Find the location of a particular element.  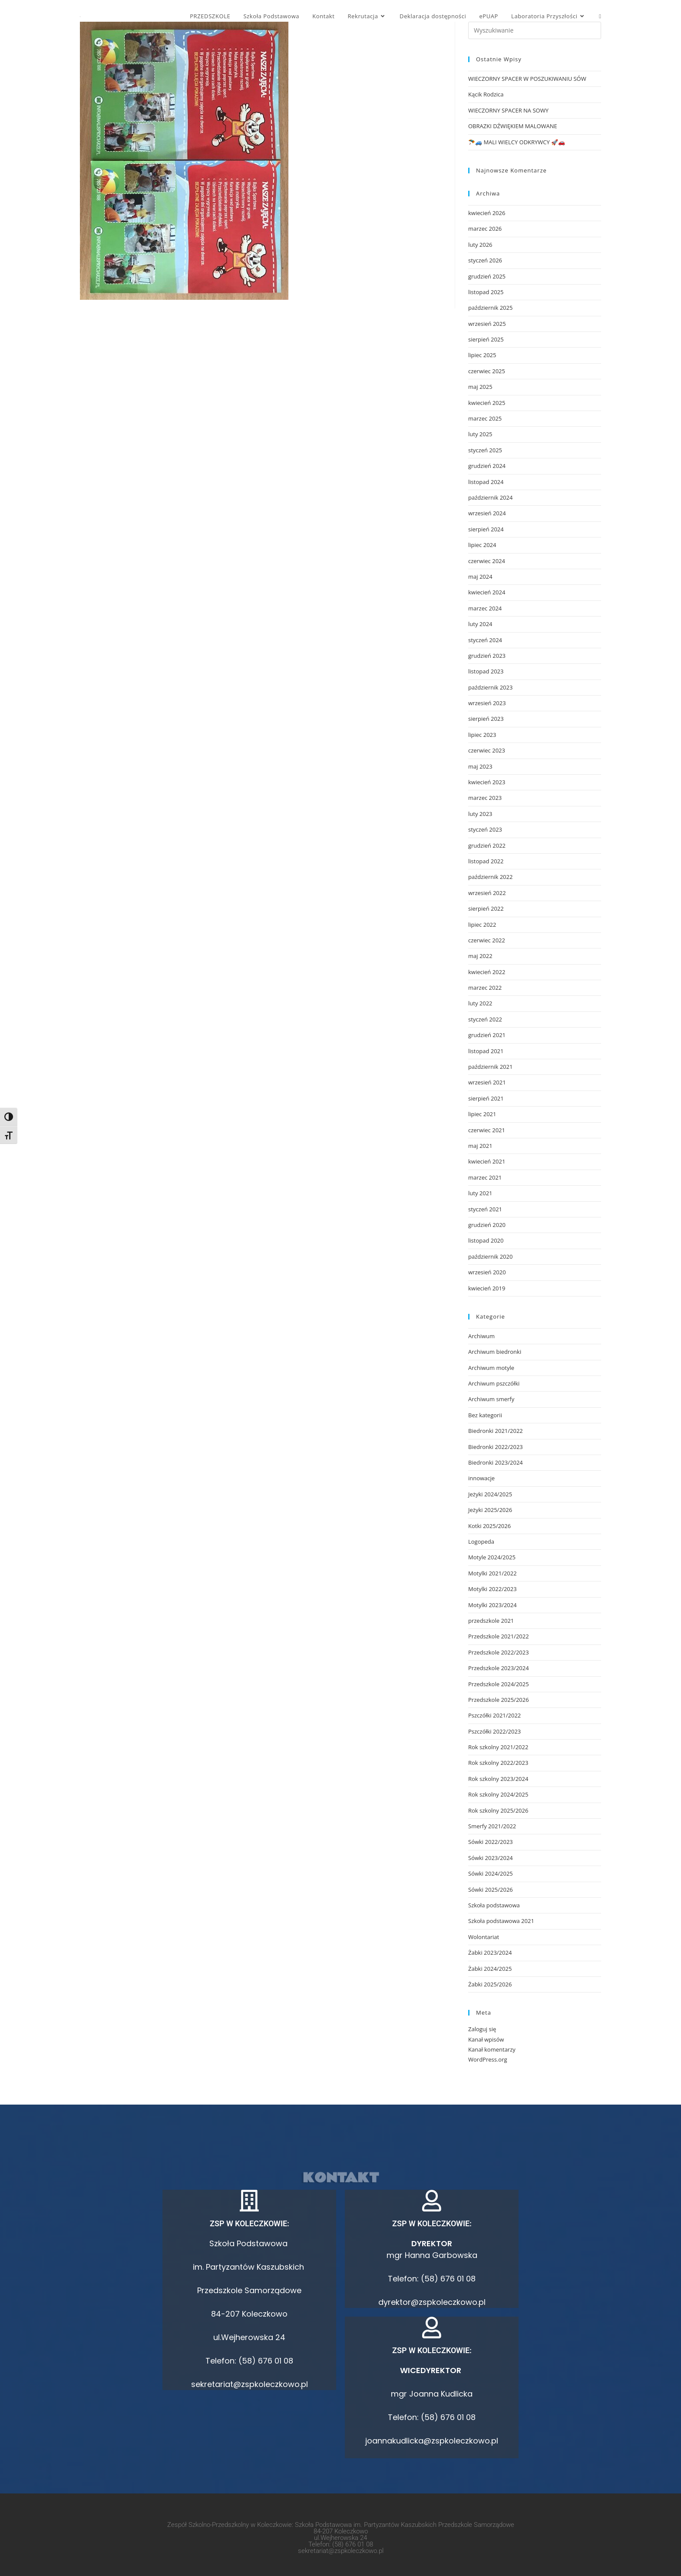

luty 2023 is located at coordinates (480, 814).